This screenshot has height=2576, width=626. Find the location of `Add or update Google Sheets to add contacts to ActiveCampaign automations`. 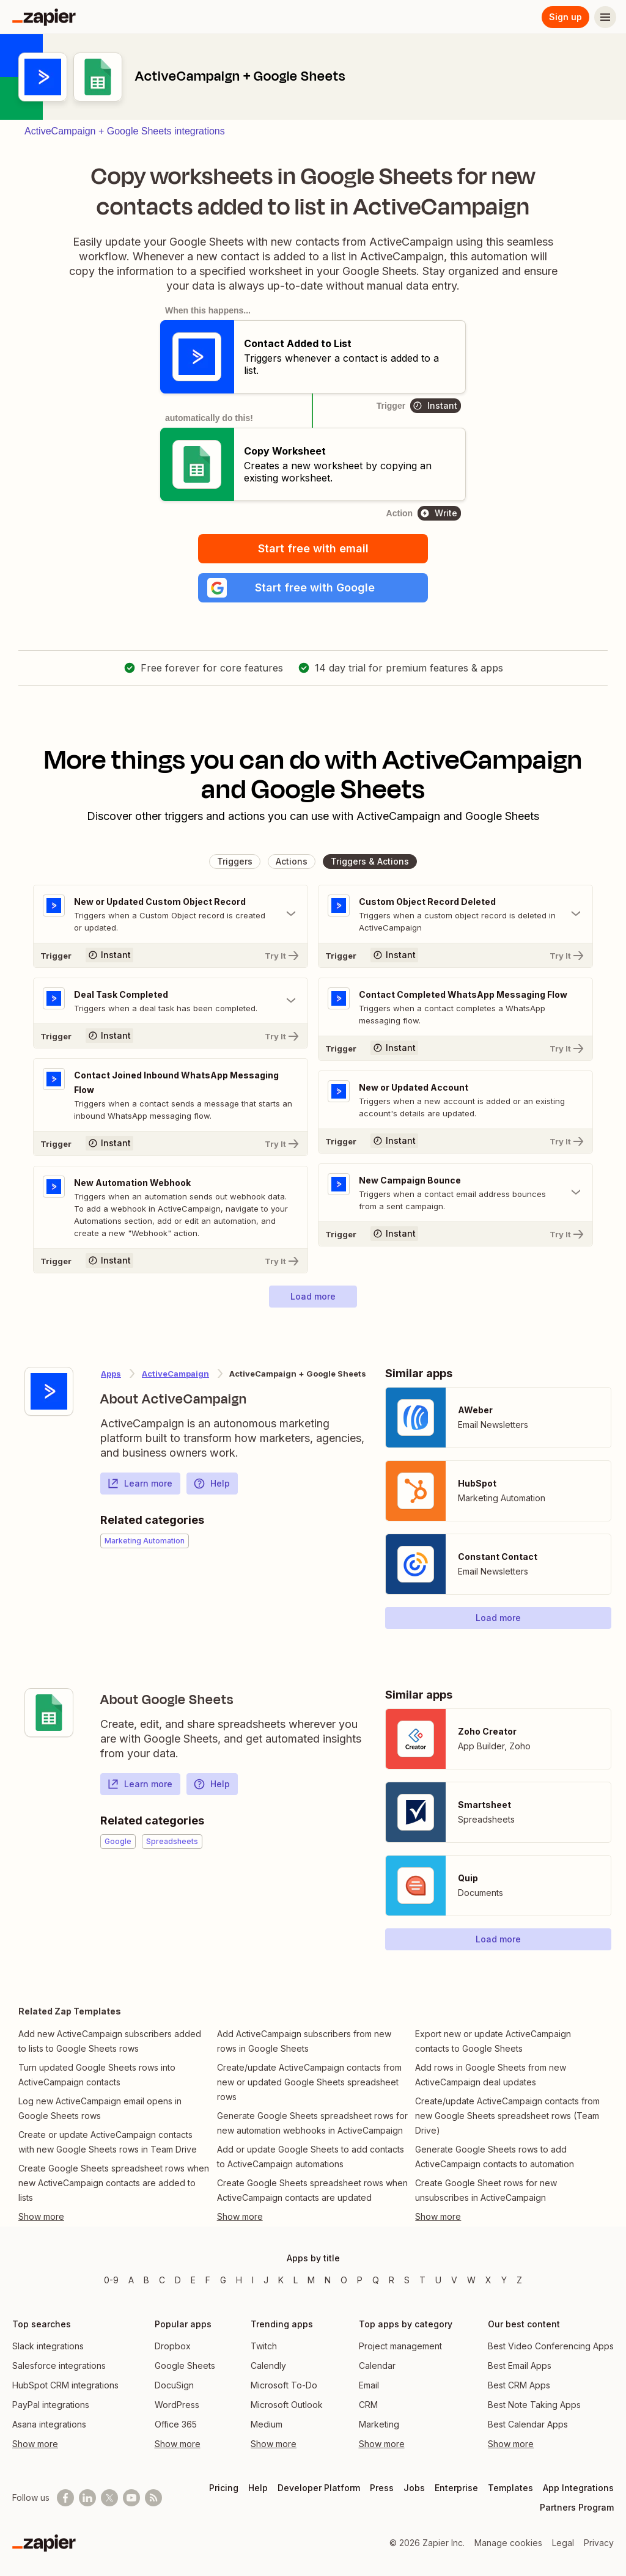

Add or update Google Sheets to add contacts to ActiveCampaign automations is located at coordinates (310, 2156).